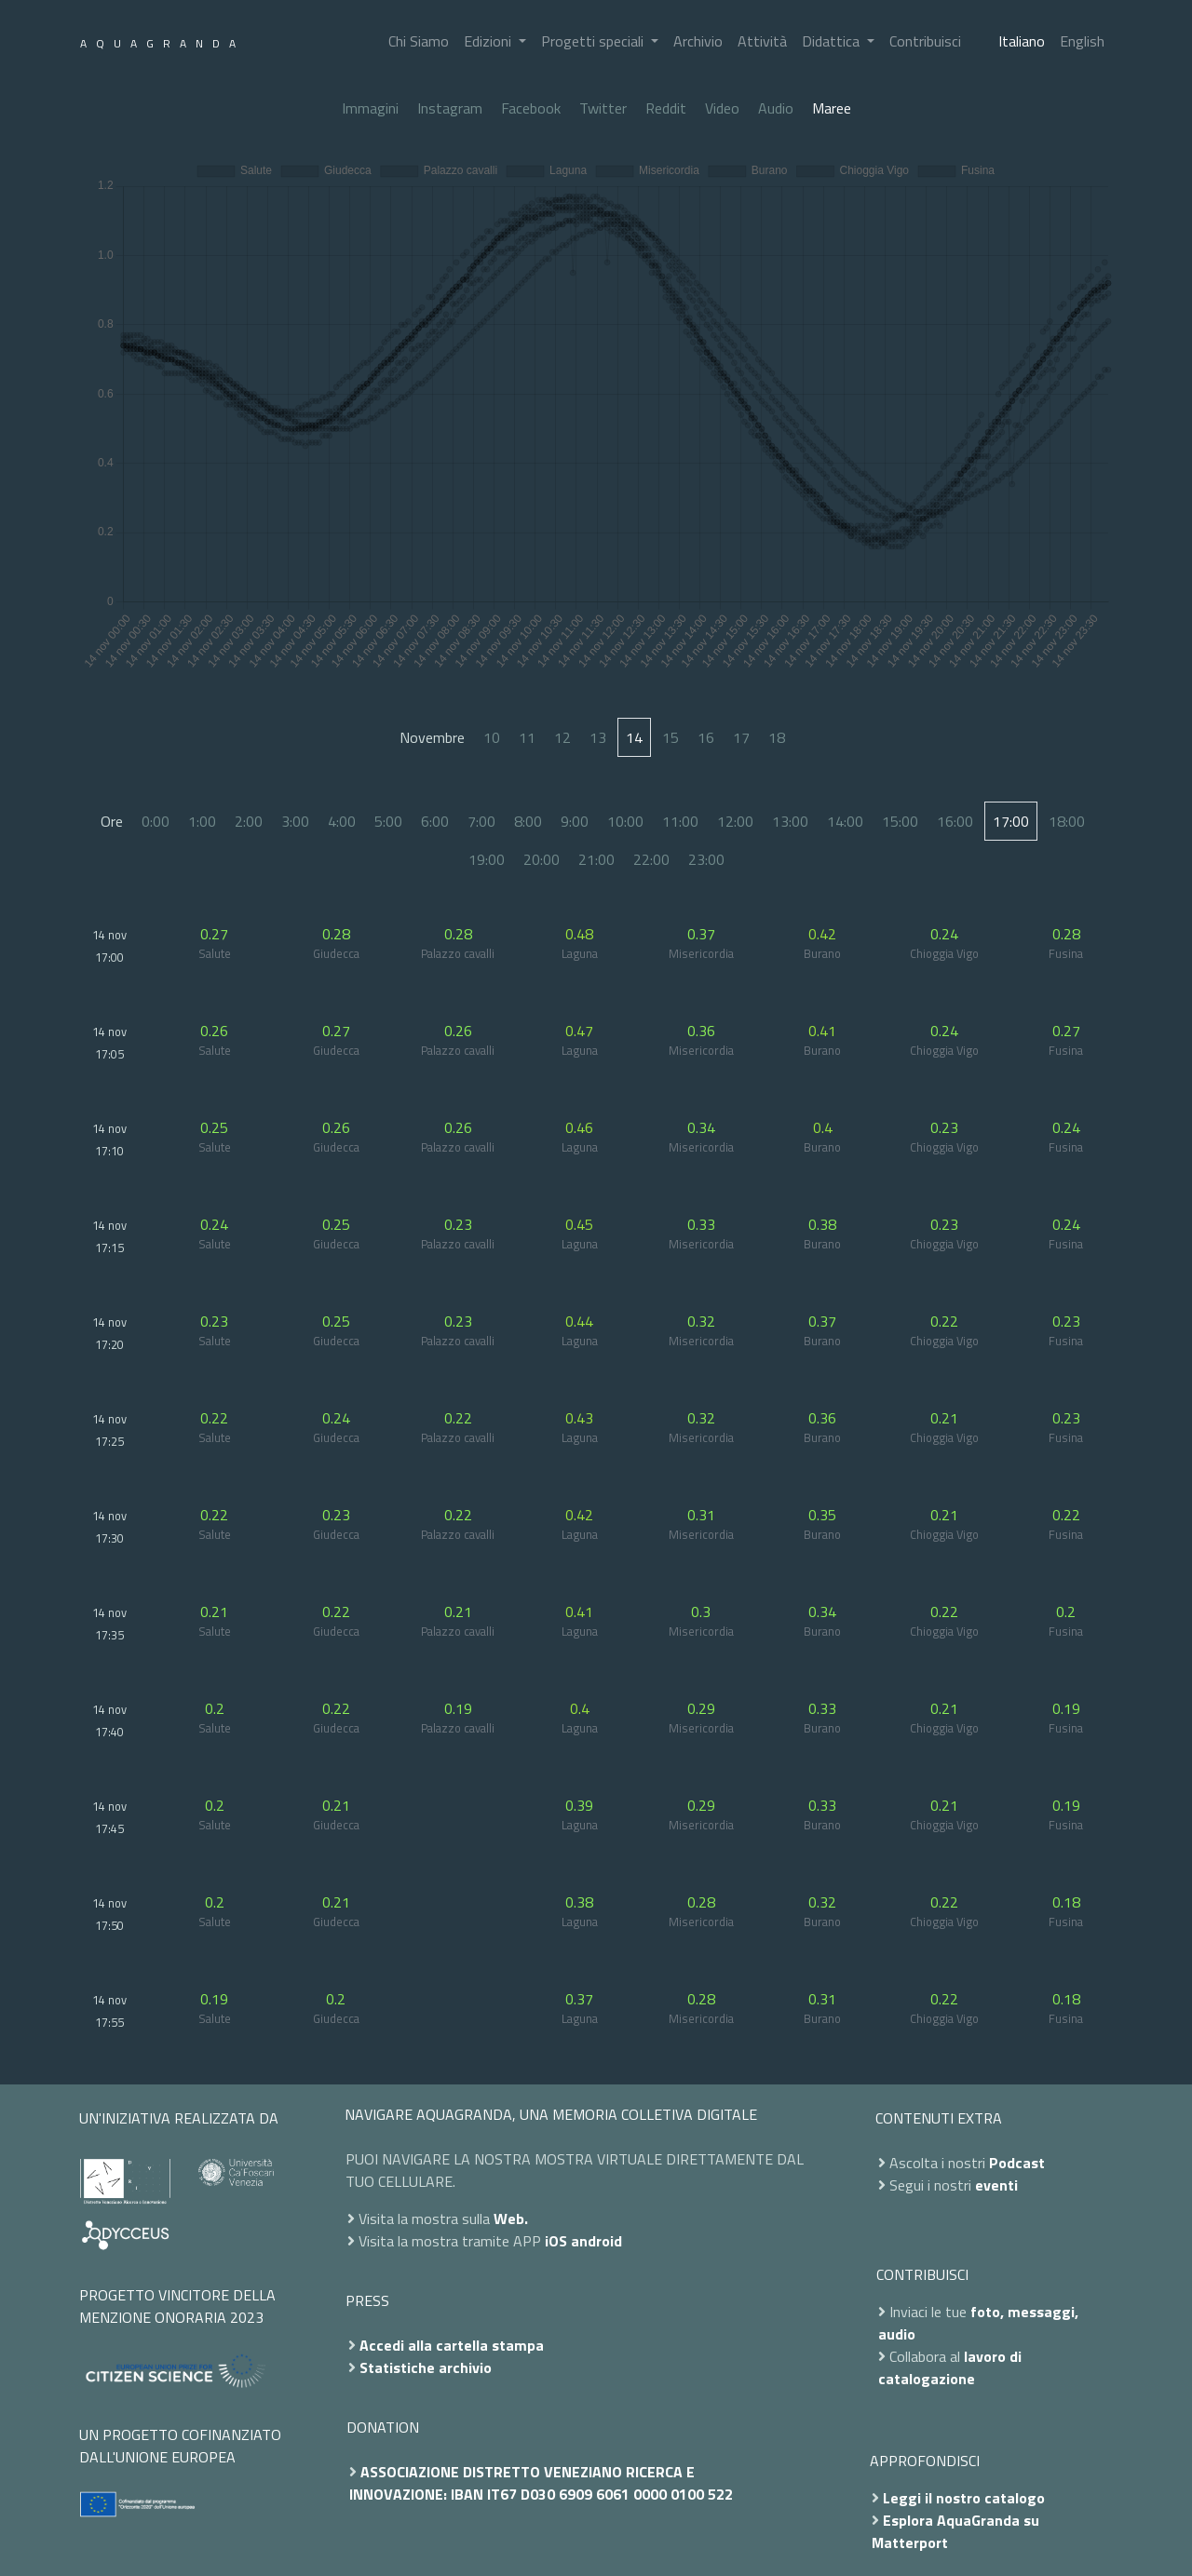 The image size is (1192, 2576). What do you see at coordinates (775, 108) in the screenshot?
I see `Audio` at bounding box center [775, 108].